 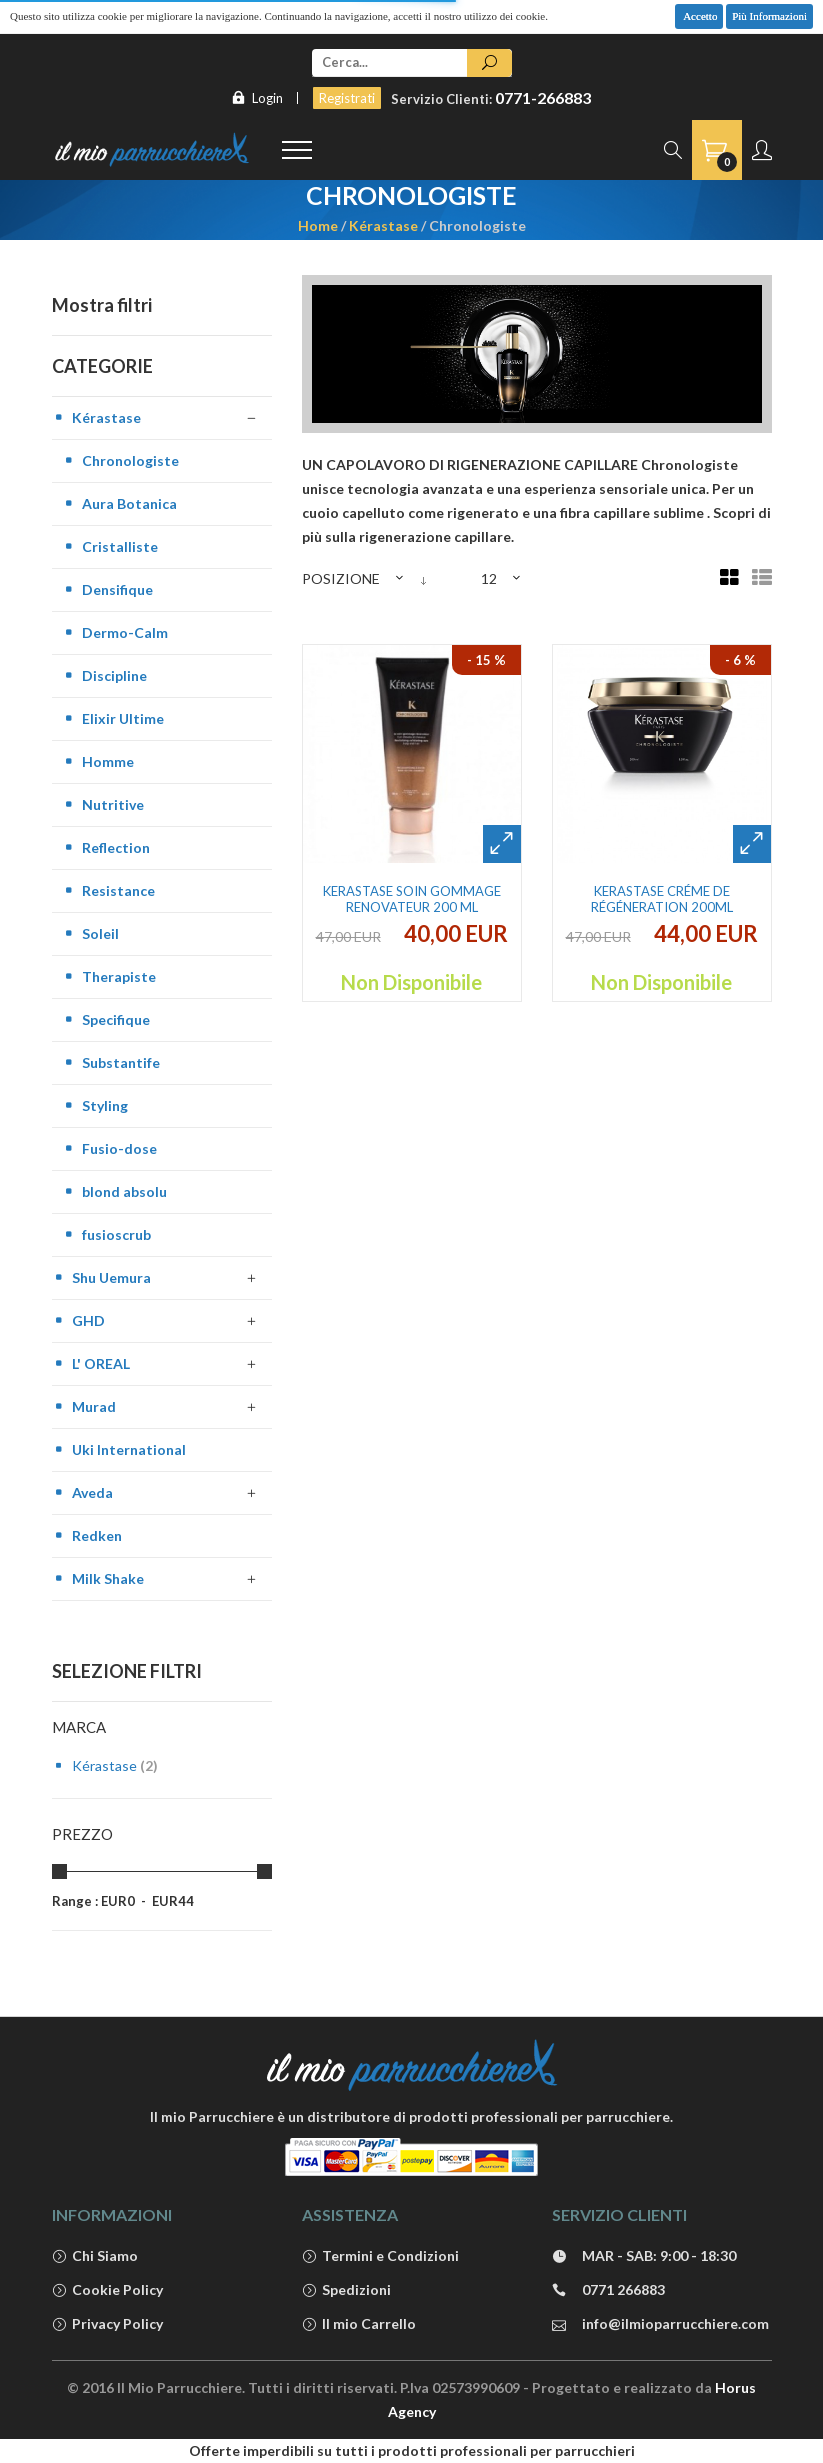 What do you see at coordinates (318, 225) in the screenshot?
I see `Home` at bounding box center [318, 225].